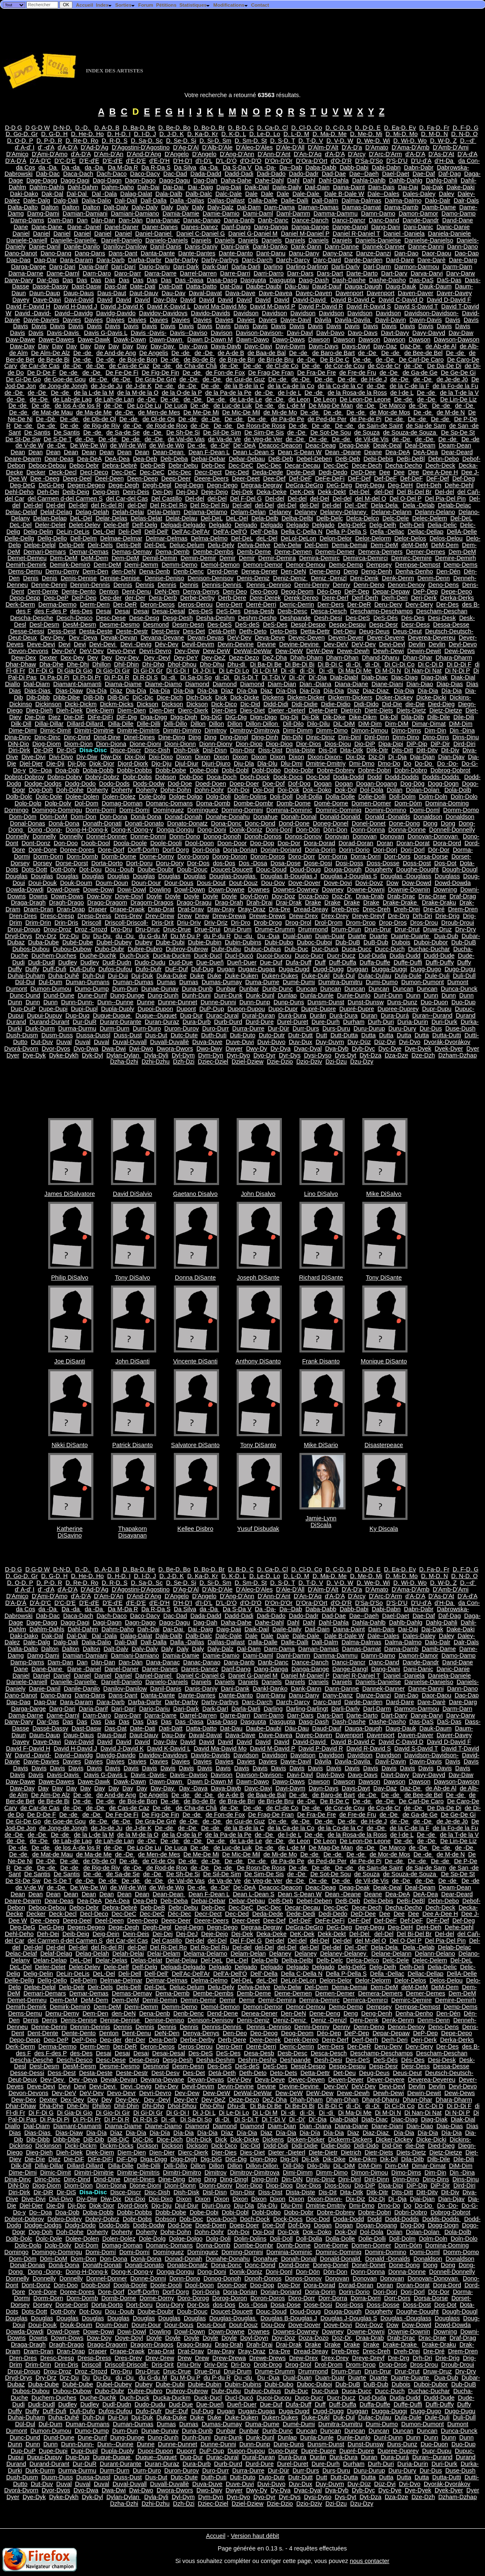 The image size is (485, 2576). What do you see at coordinates (304, 485) in the screenshot?
I see `DeGra-DeGro` at bounding box center [304, 485].